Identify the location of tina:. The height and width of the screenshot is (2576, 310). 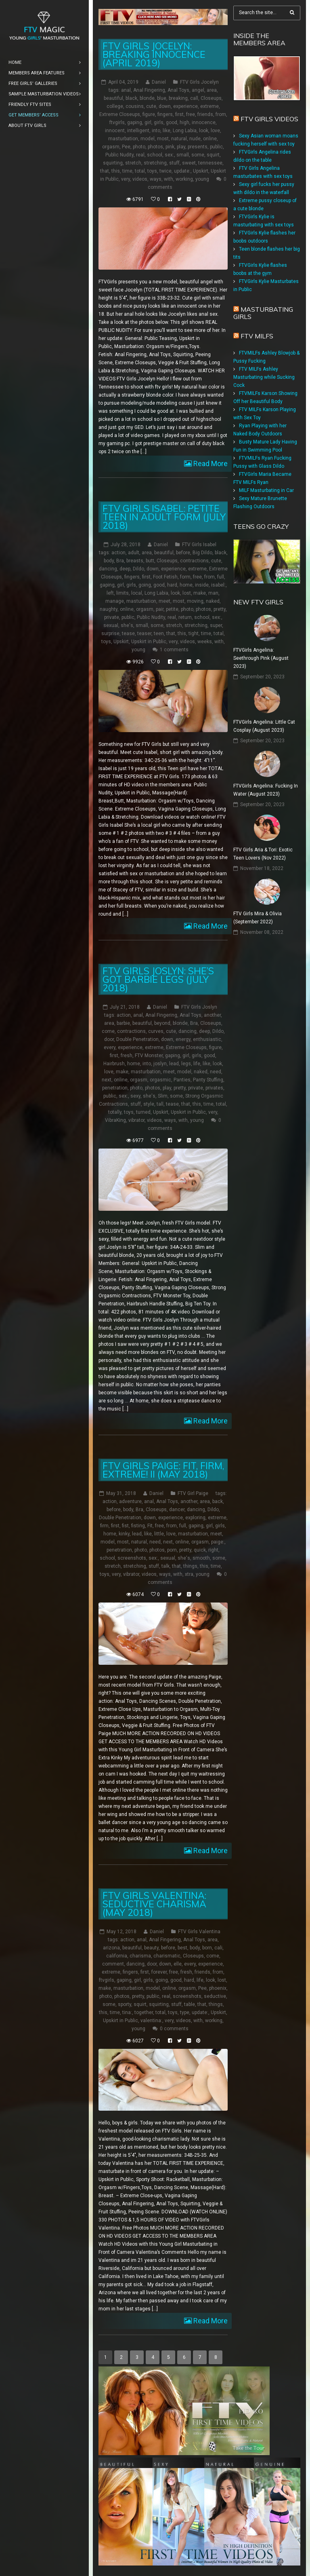
(127, 2012).